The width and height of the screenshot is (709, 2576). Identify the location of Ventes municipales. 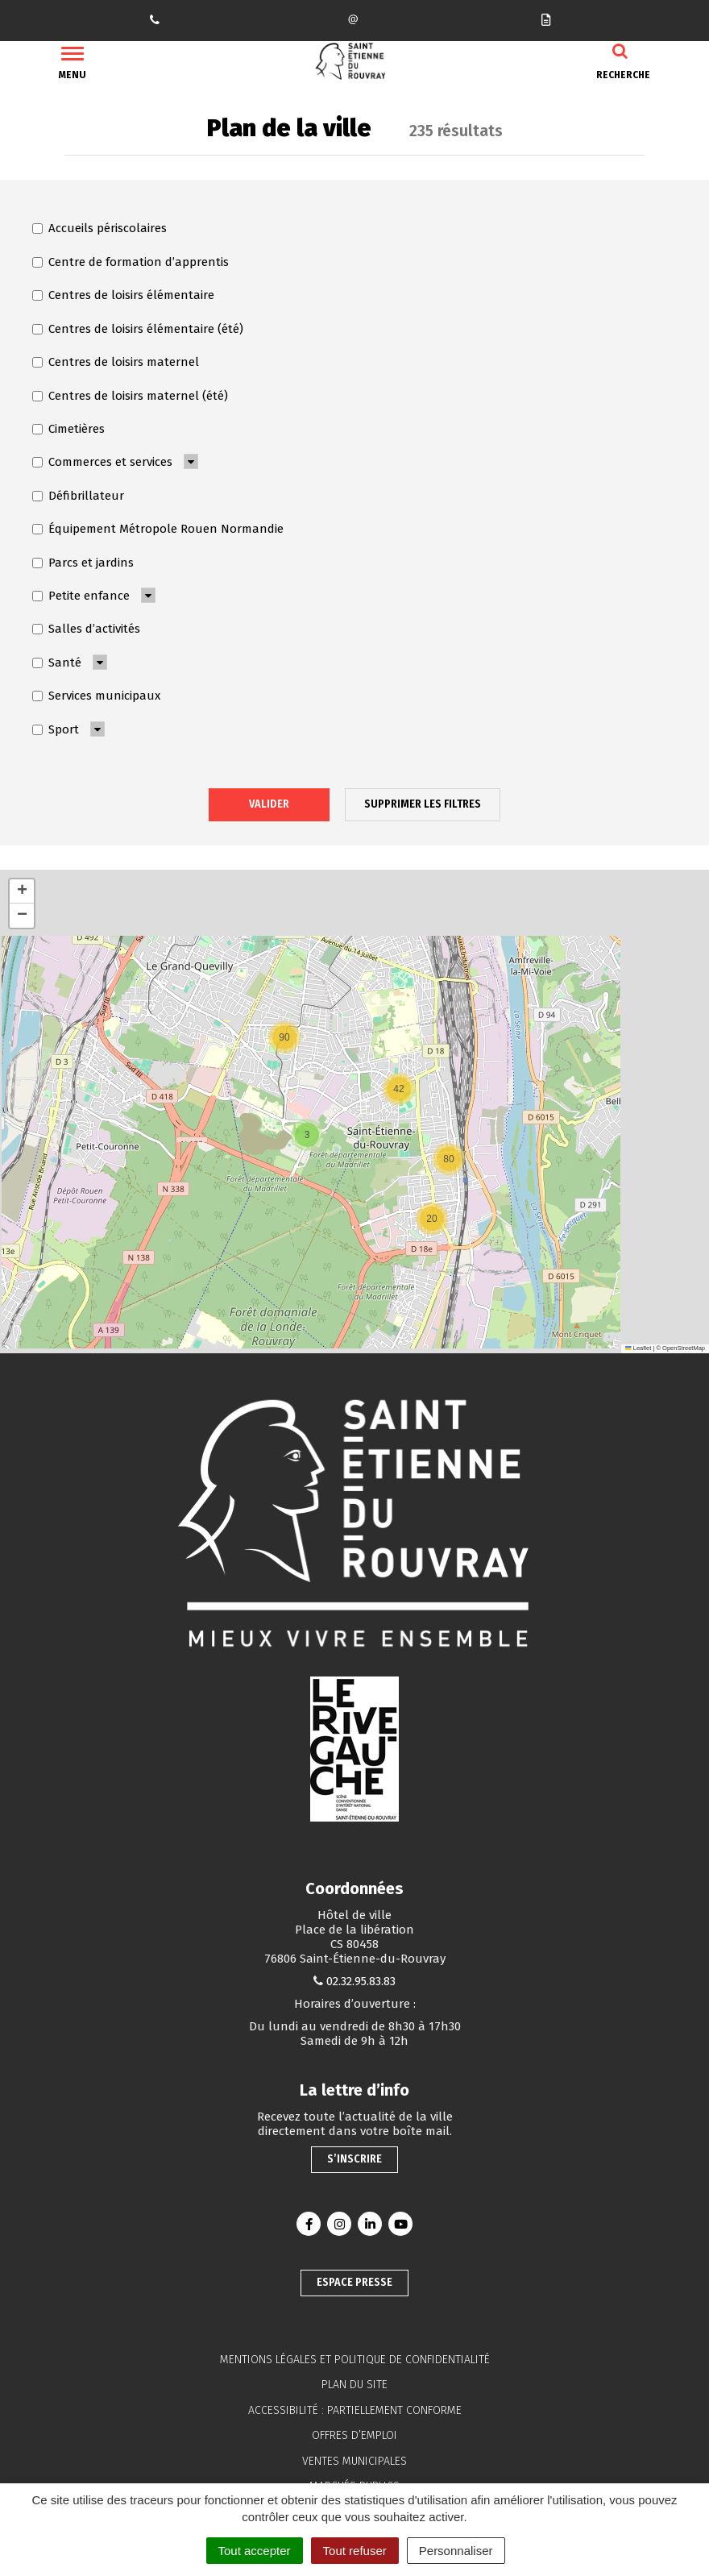
(354, 2461).